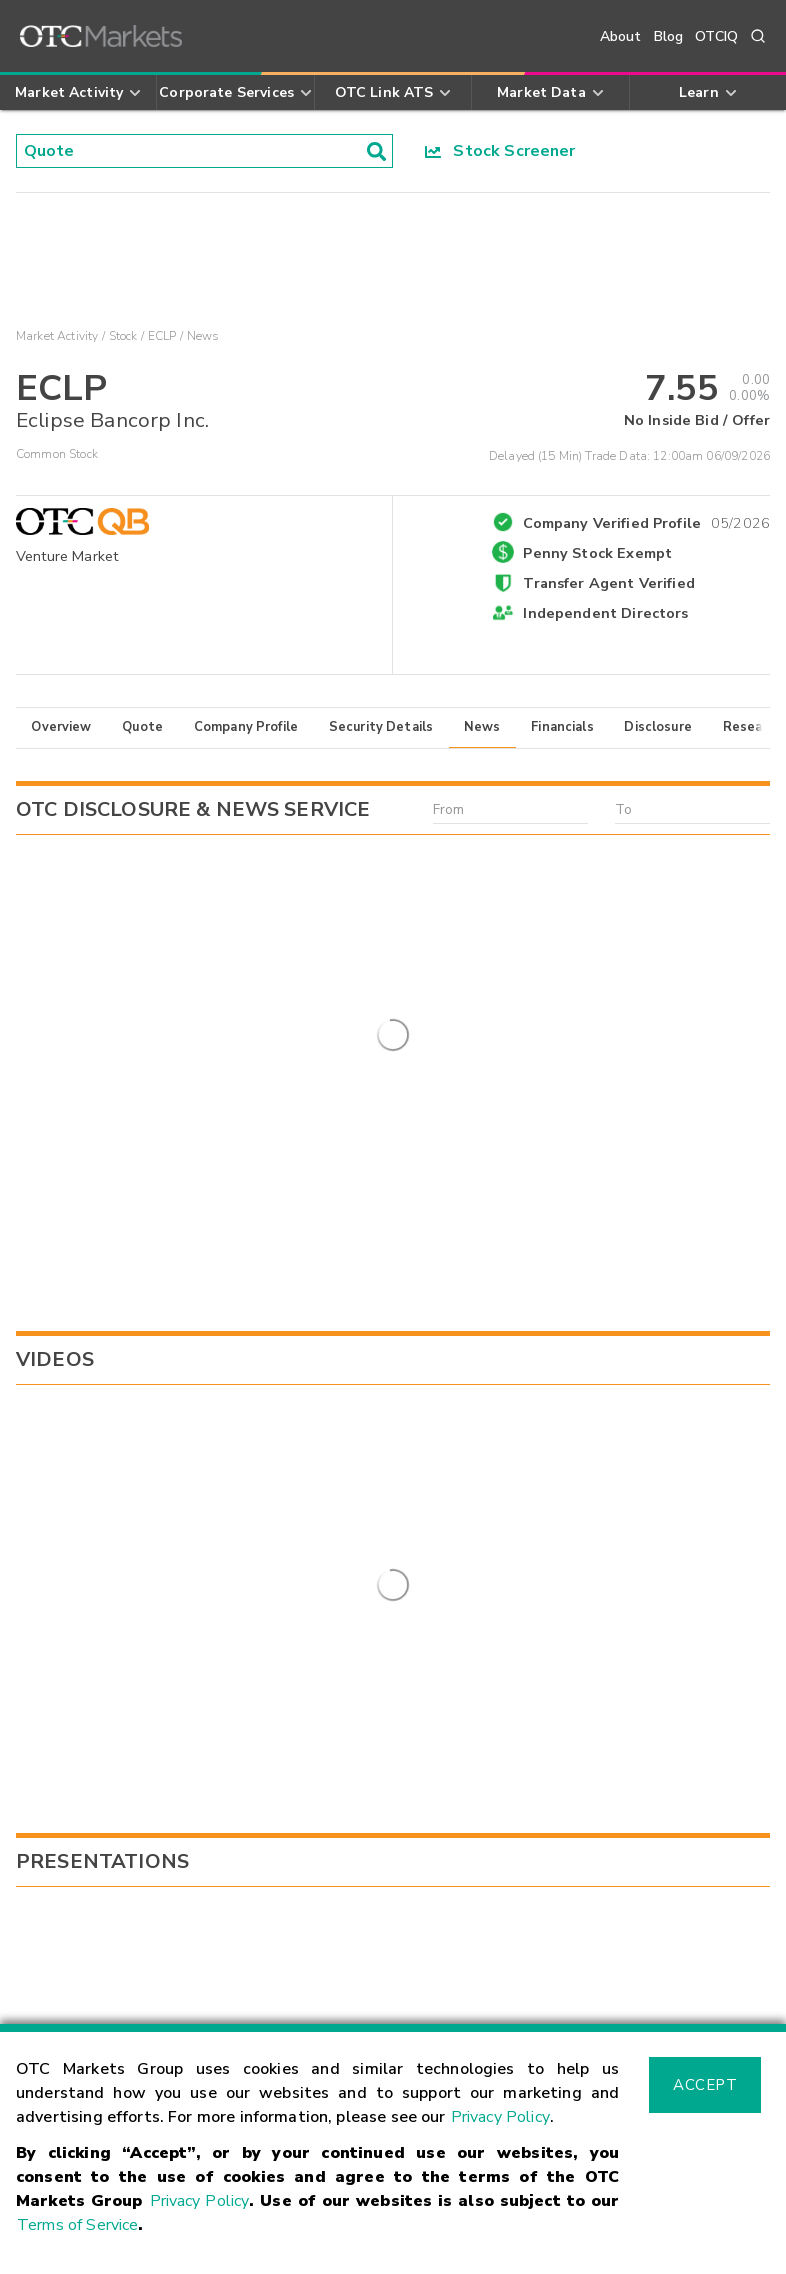 Image resolution: width=786 pixels, height=2274 pixels. Describe the element at coordinates (716, 36) in the screenshot. I see `OTCIQ` at that location.